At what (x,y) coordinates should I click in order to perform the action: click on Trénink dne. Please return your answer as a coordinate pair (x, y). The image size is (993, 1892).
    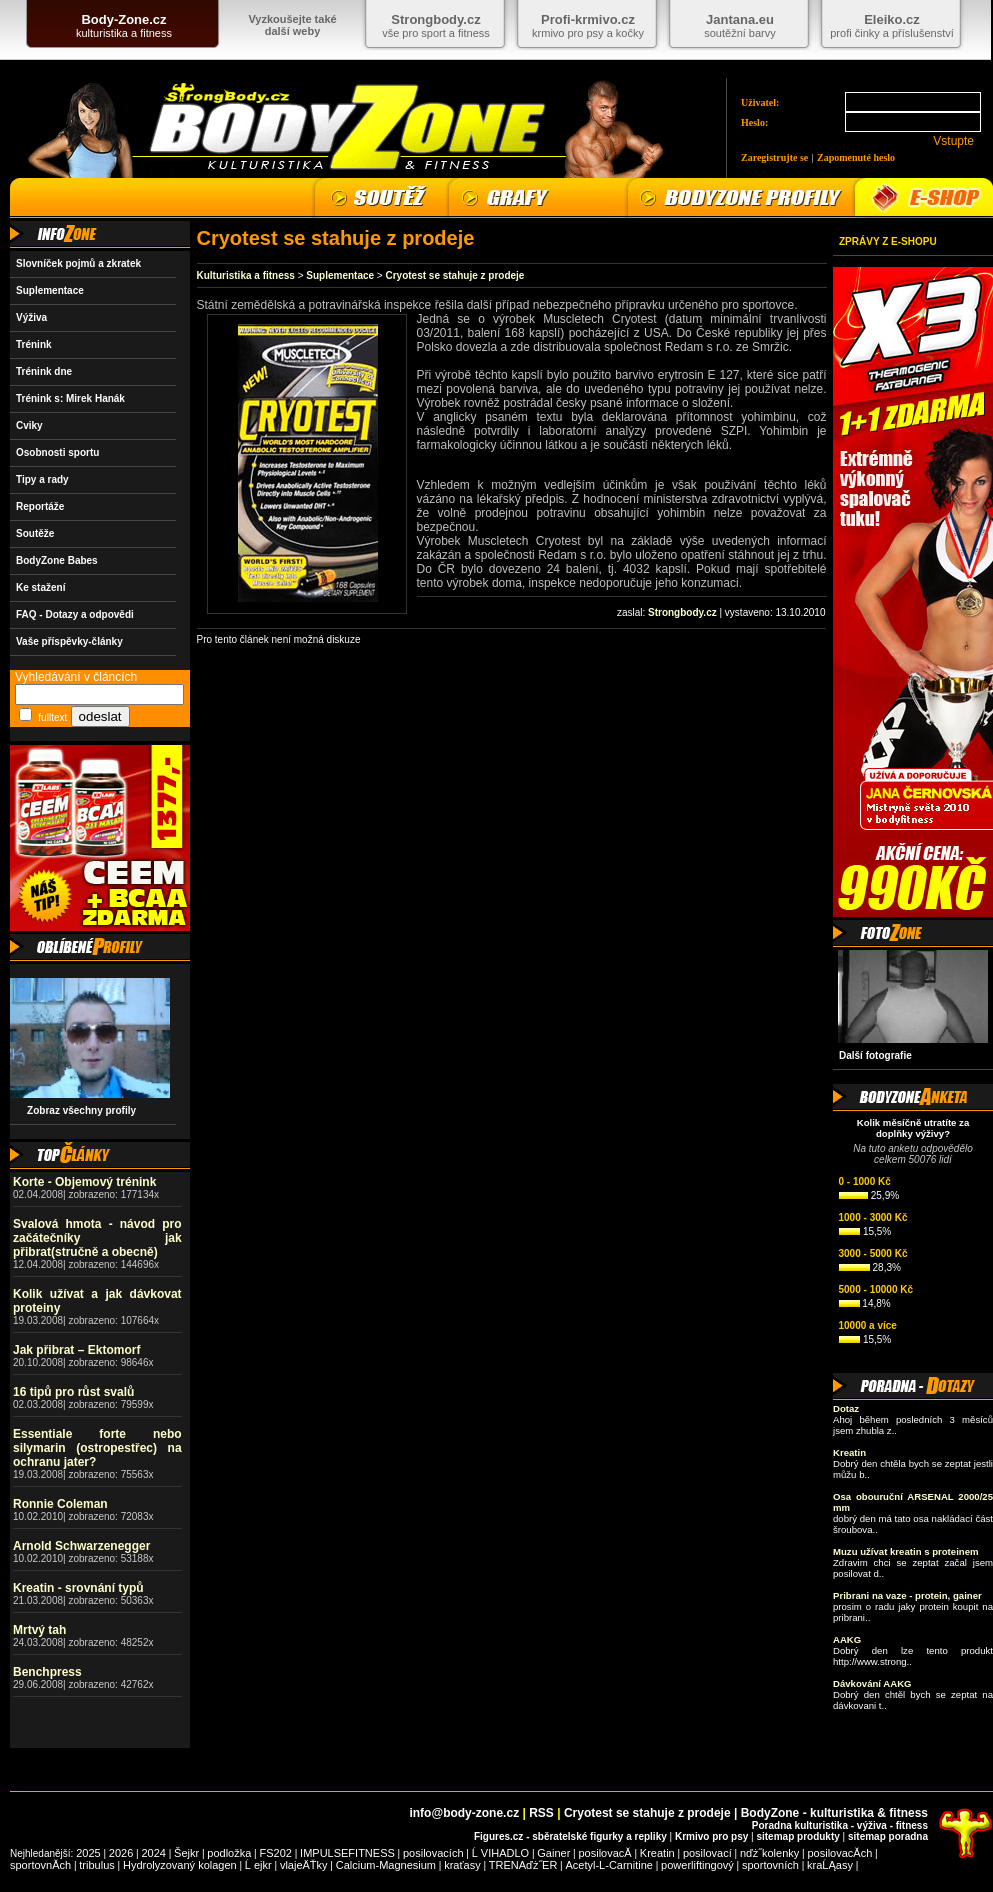
    Looking at the image, I should click on (44, 371).